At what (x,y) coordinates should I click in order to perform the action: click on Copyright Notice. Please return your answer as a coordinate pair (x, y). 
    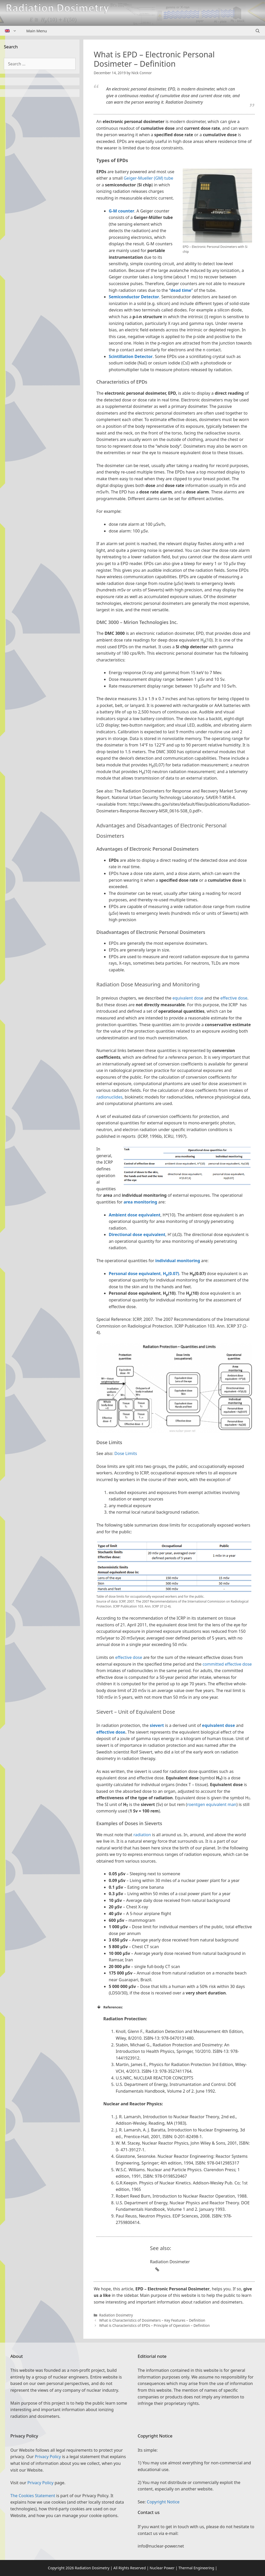
    Looking at the image, I should click on (163, 2502).